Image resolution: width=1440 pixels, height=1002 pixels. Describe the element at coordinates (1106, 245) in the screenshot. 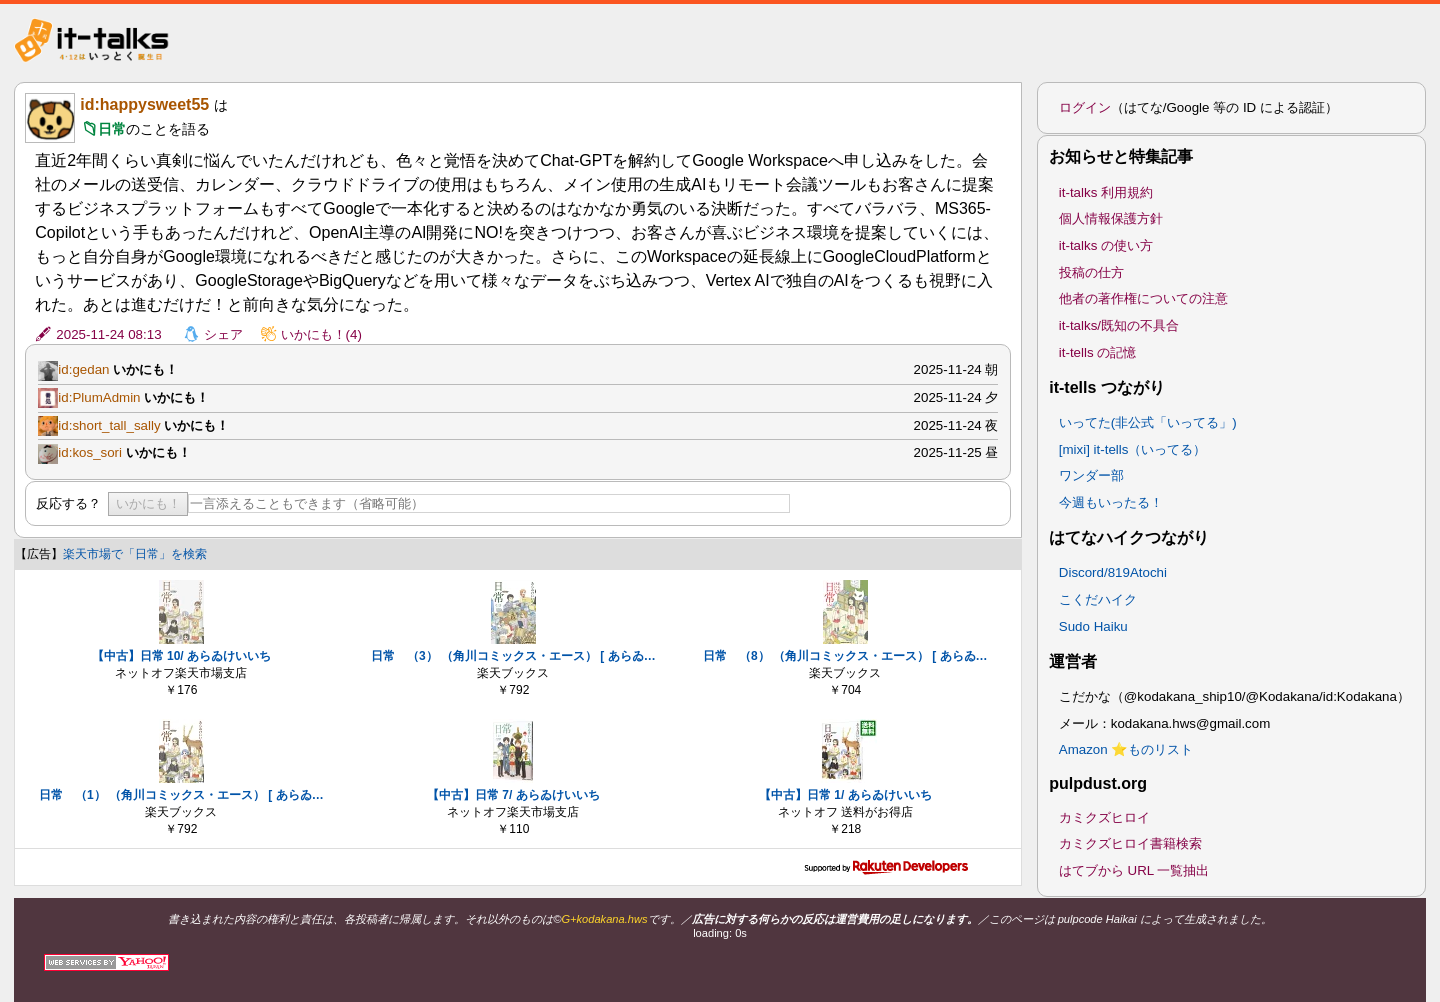

I see `it-talks の使い方` at that location.